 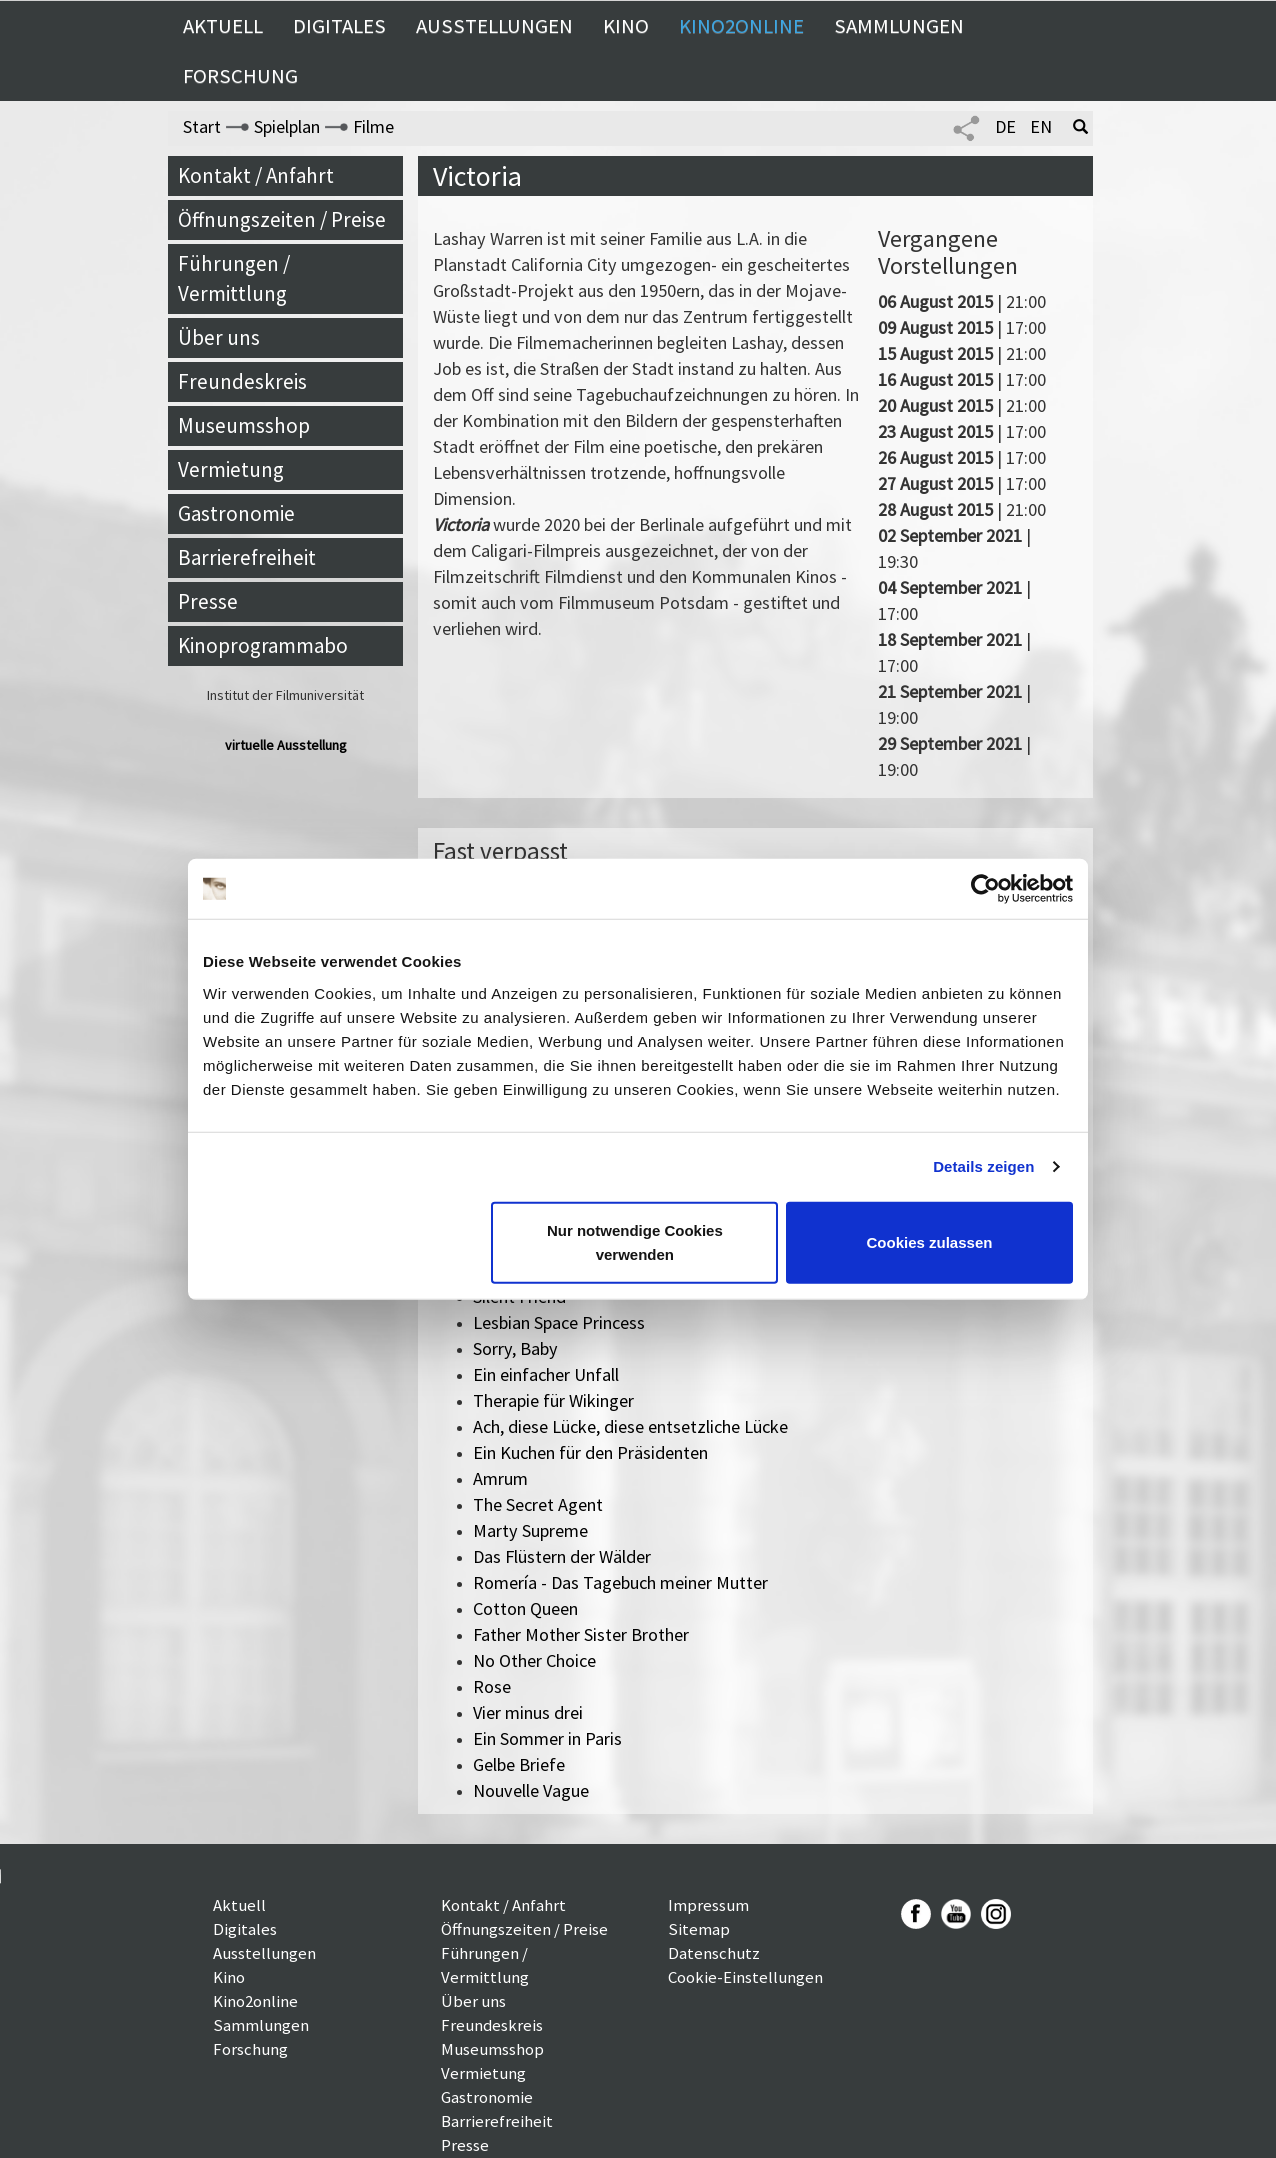 I want to click on Über uns, so click(x=219, y=337).